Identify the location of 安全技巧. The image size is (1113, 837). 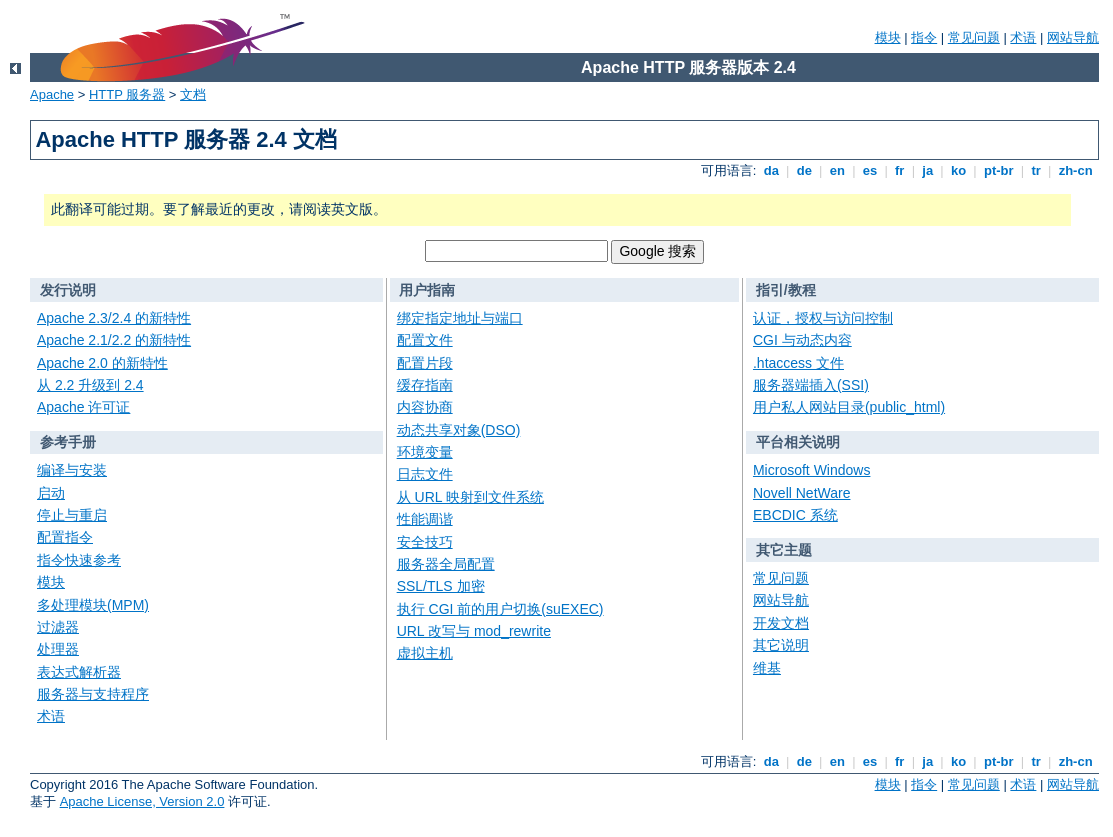
(425, 542).